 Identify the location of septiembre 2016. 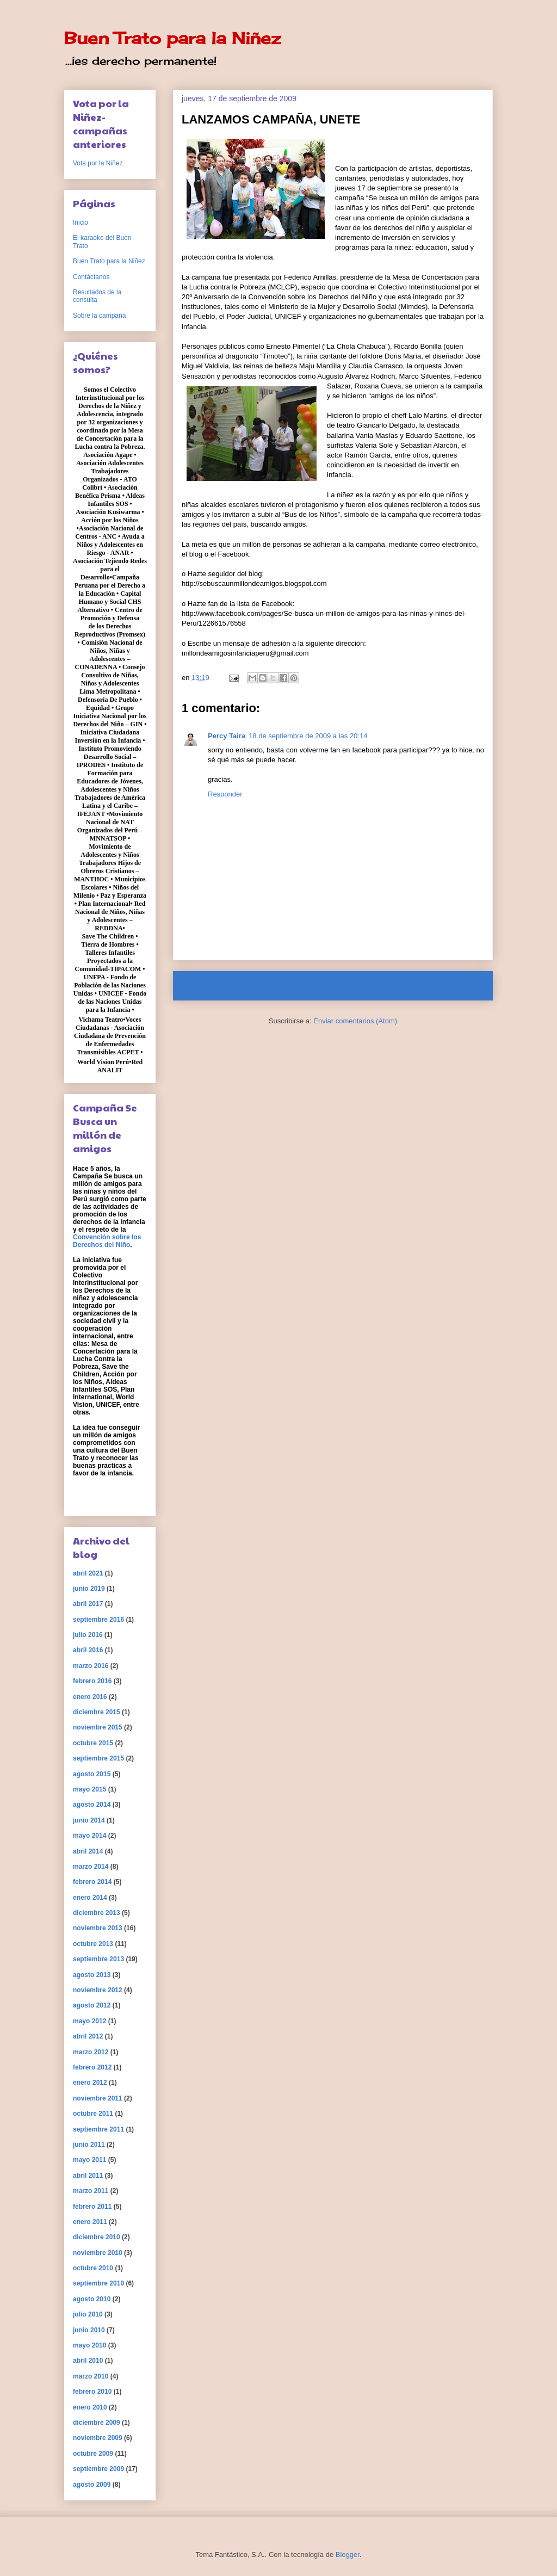
(98, 1619).